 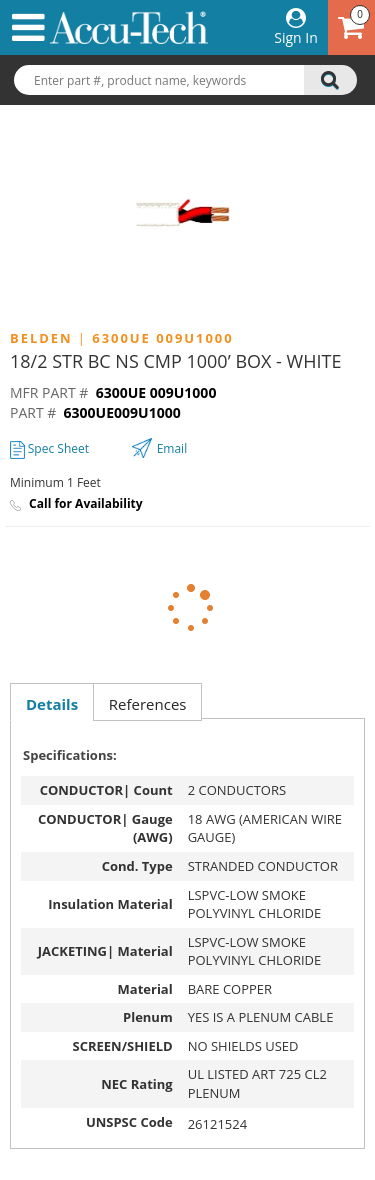 I want to click on [search], so click(x=330, y=80).